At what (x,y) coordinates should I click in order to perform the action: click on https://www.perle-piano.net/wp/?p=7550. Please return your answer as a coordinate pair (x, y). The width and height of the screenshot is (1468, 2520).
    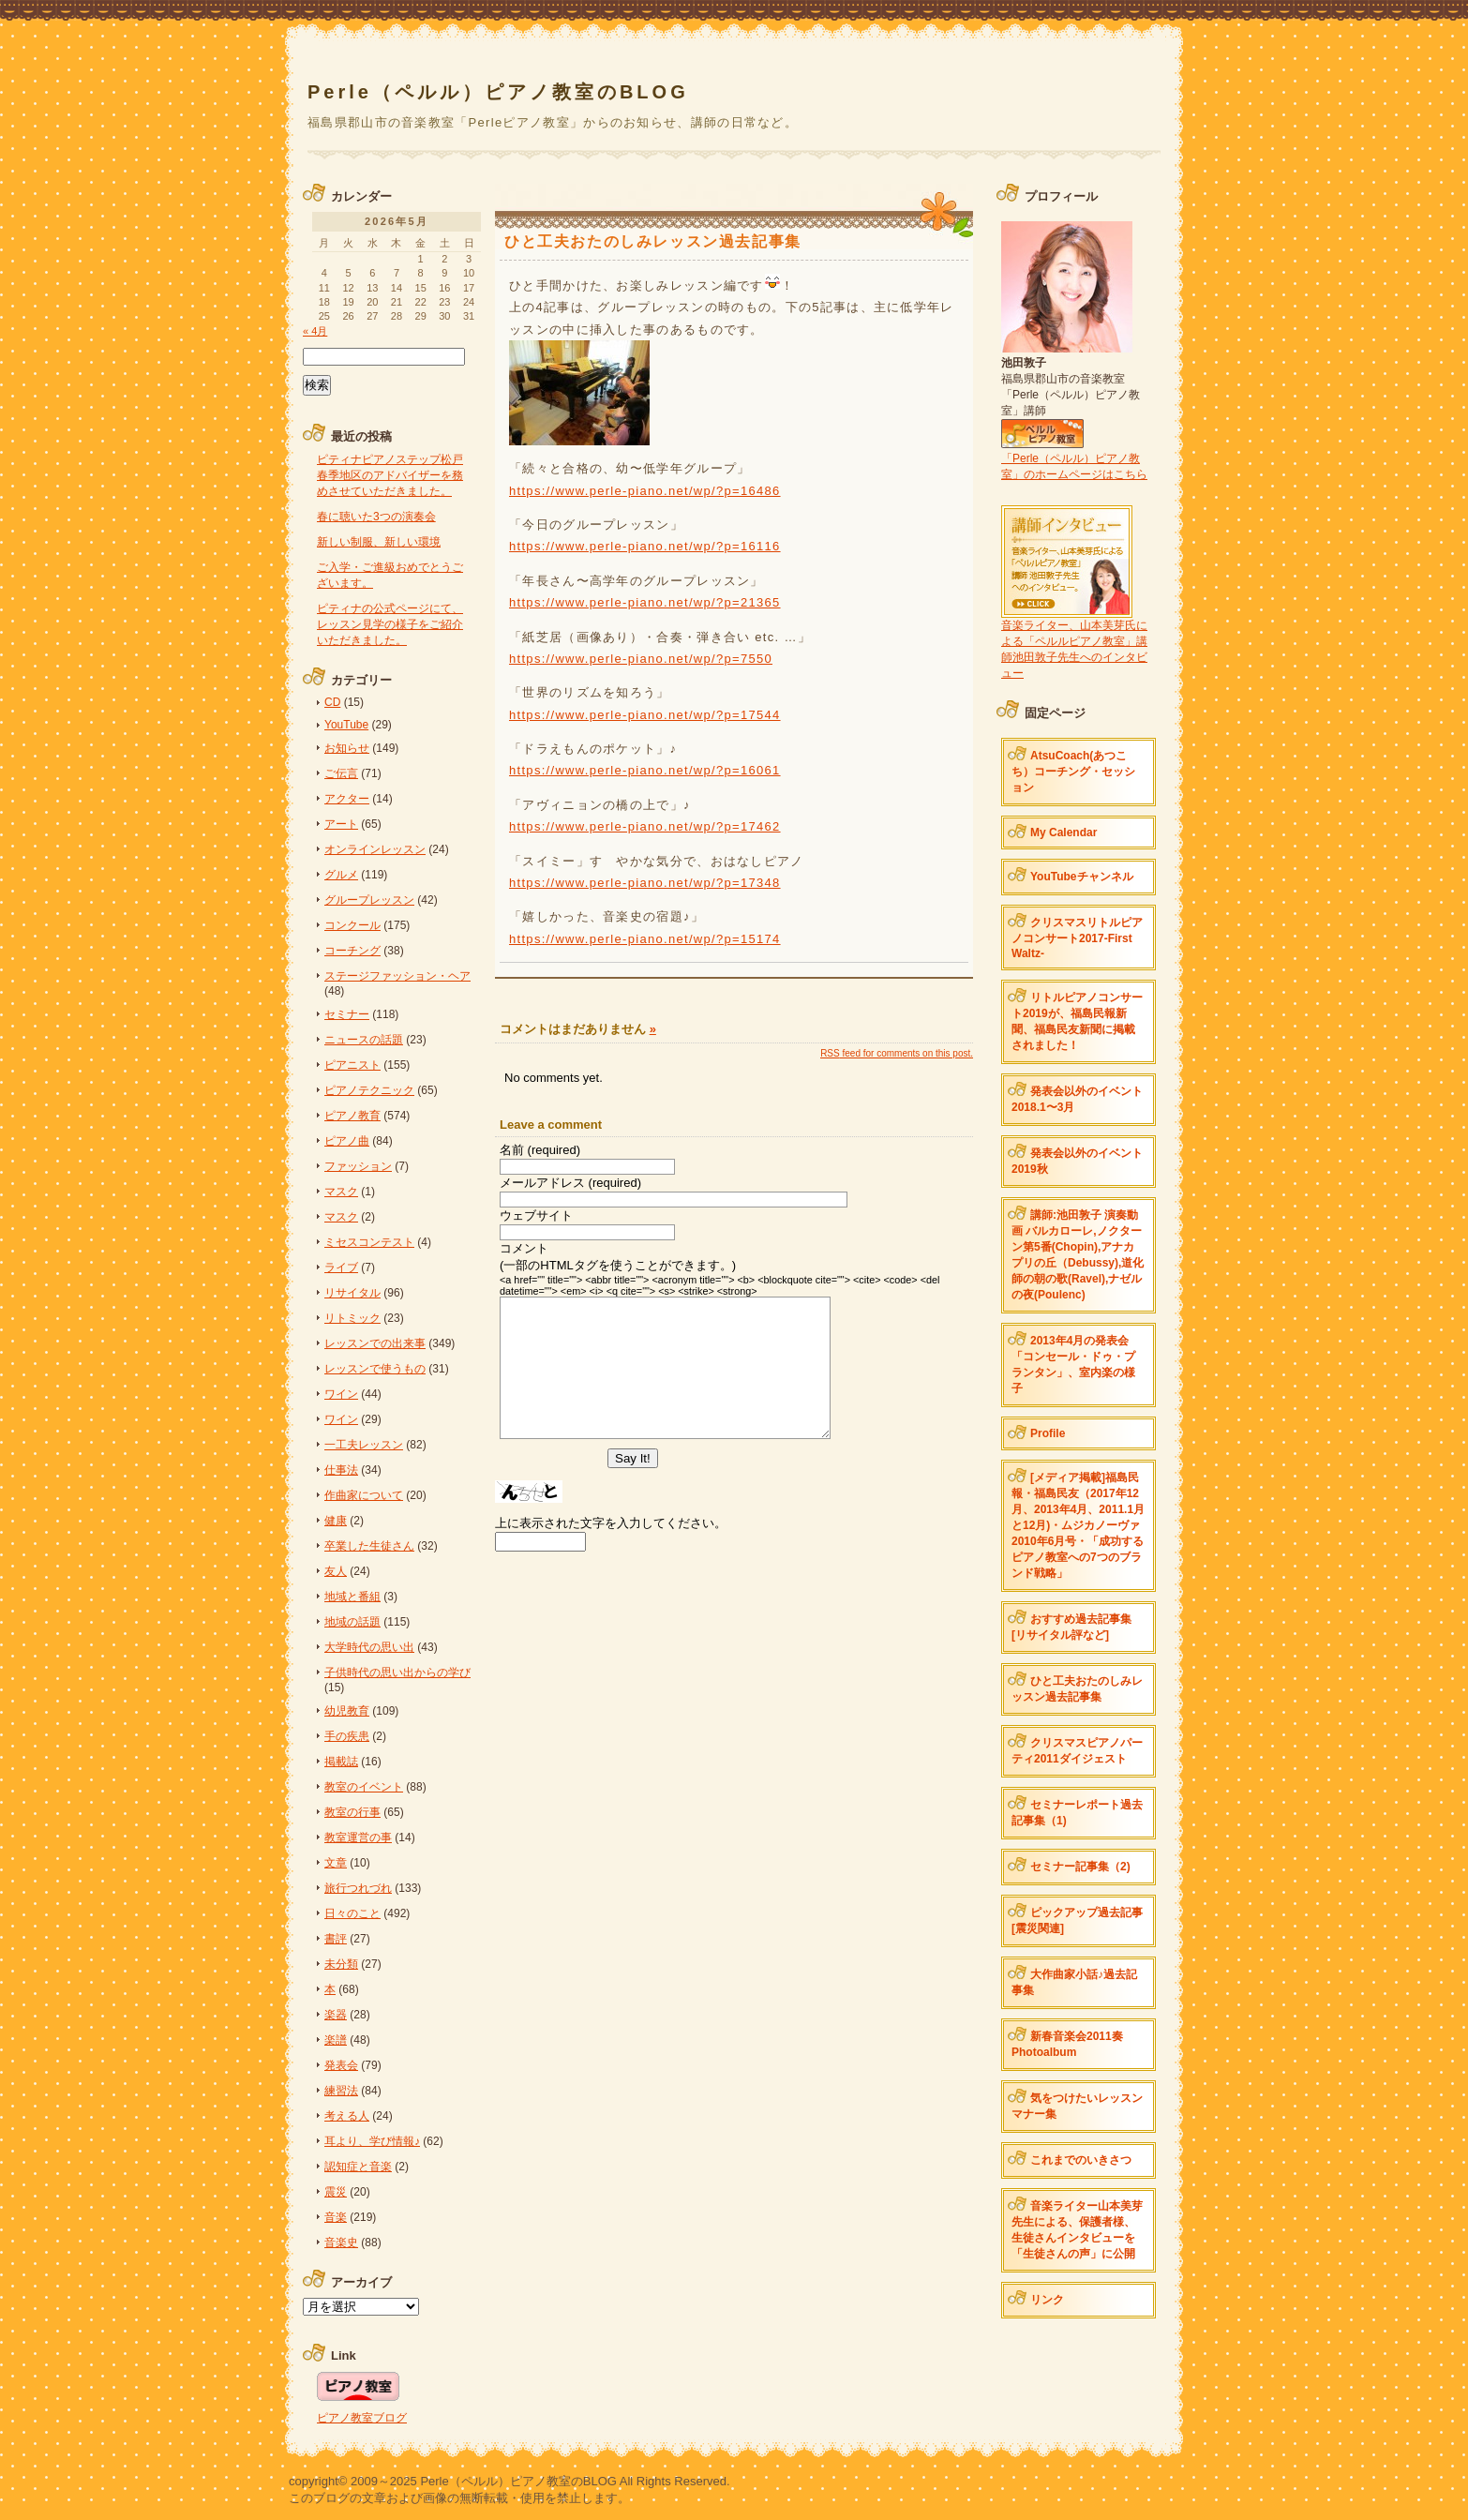
    Looking at the image, I should click on (640, 659).